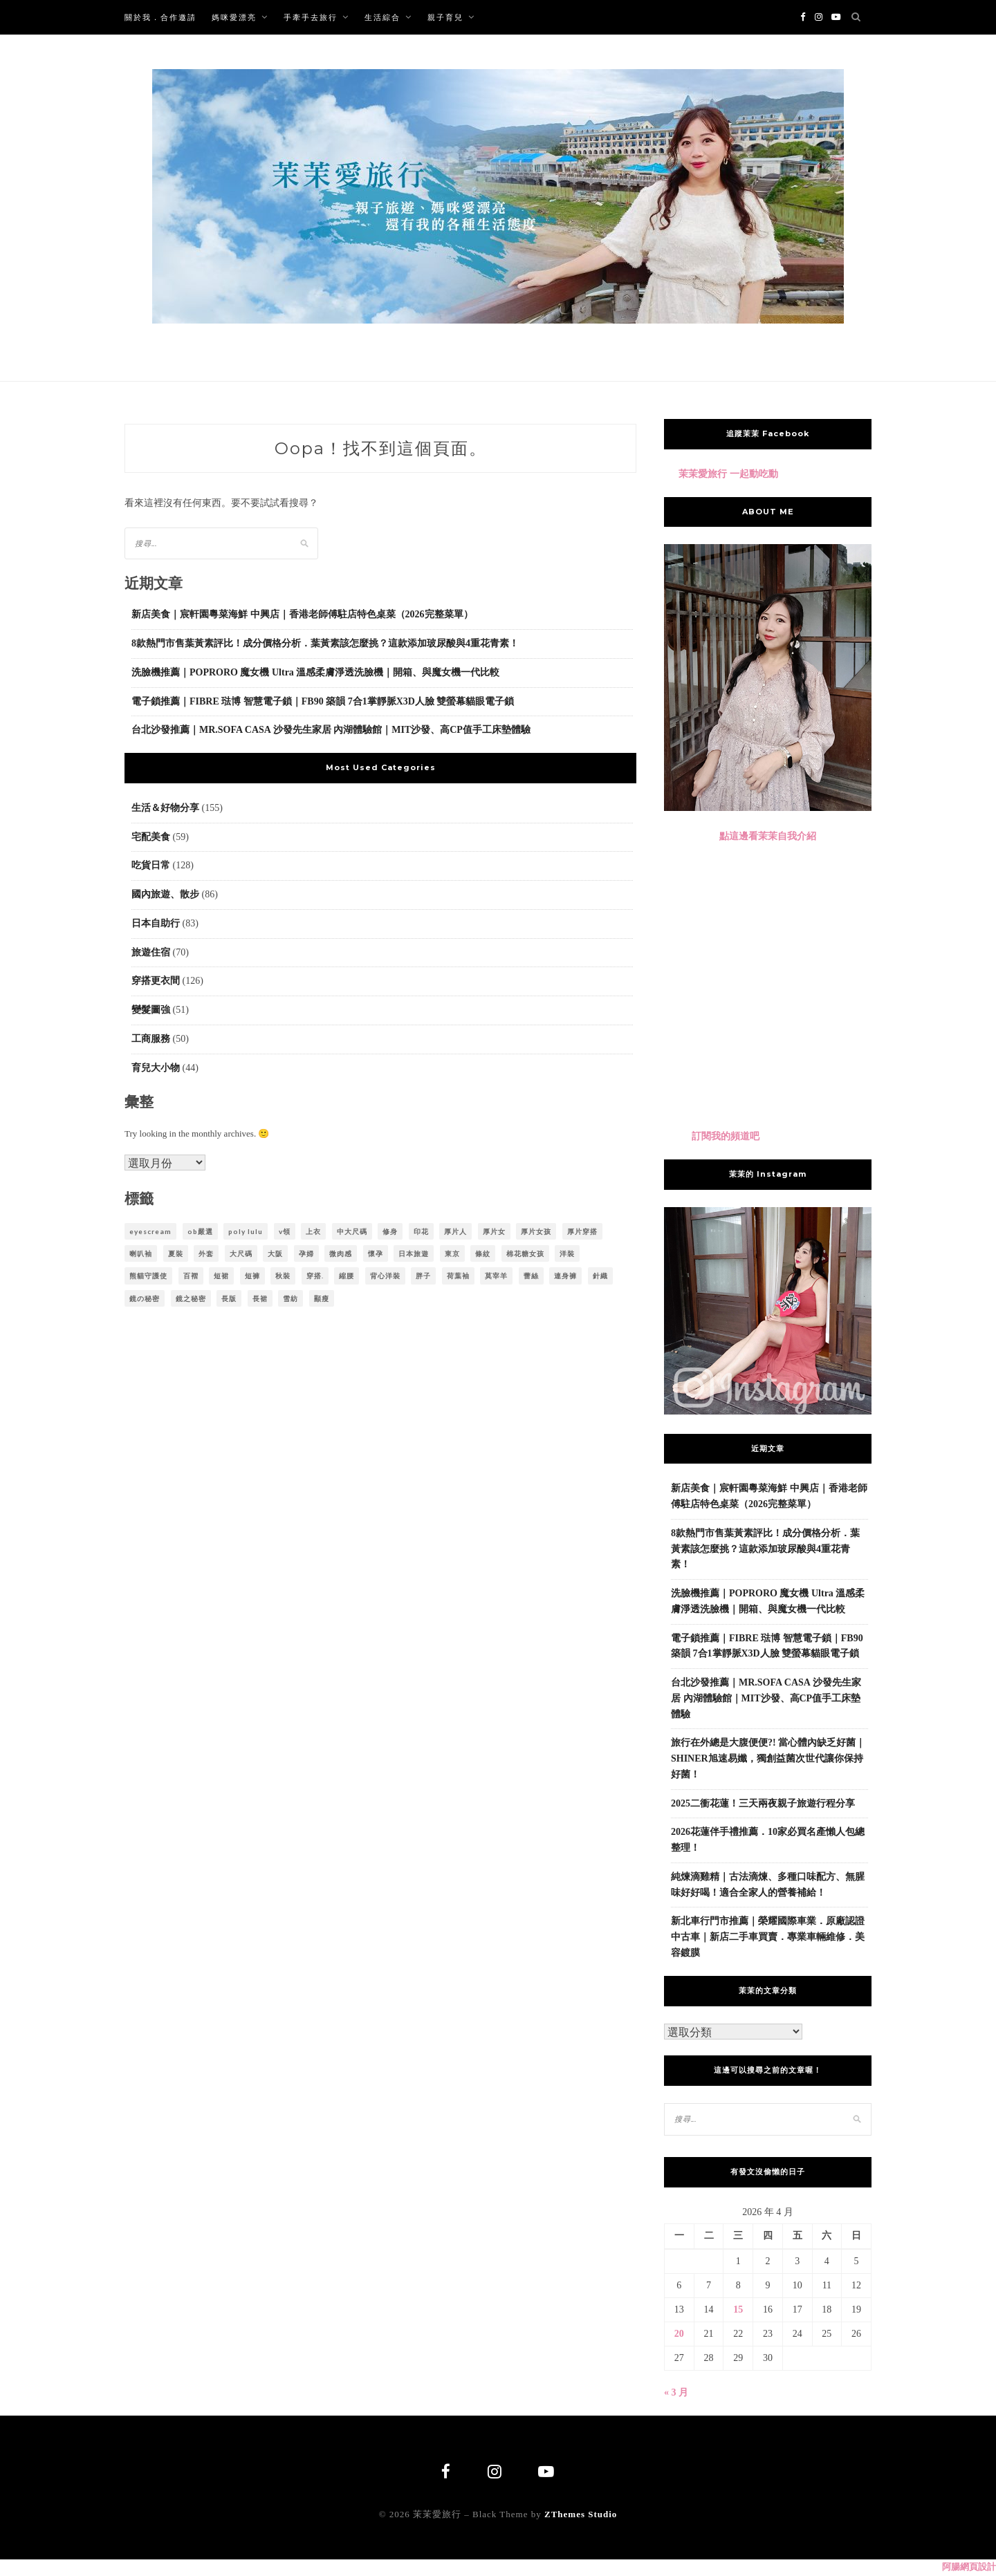 This screenshot has height=2576, width=996. What do you see at coordinates (482, 1253) in the screenshot?
I see `條紋 [條紋 (7 個項目)]` at bounding box center [482, 1253].